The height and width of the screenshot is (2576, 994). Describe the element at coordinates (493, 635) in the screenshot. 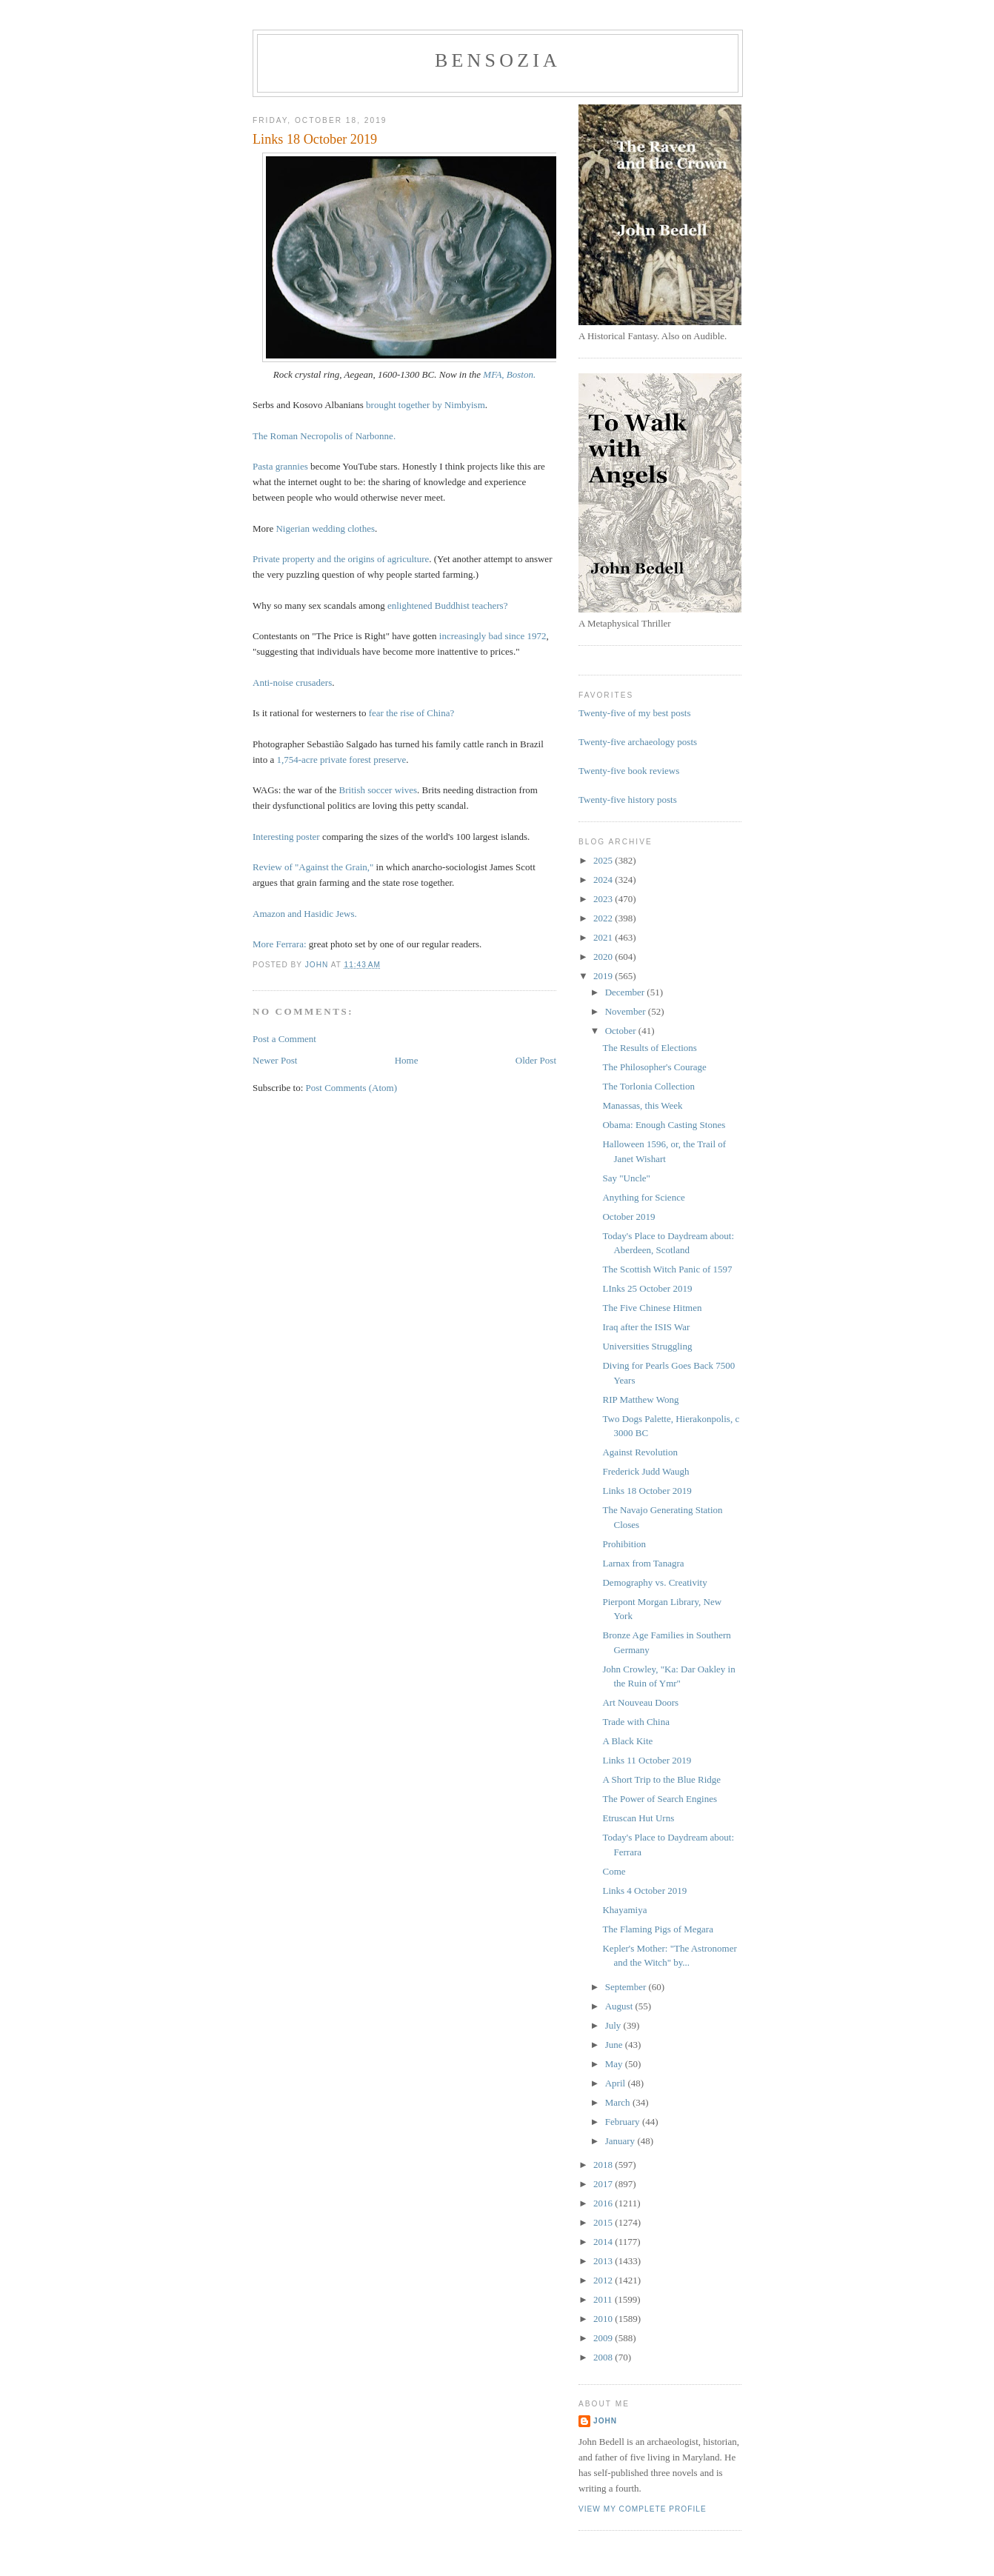

I see `increasingly bad since 1972` at that location.